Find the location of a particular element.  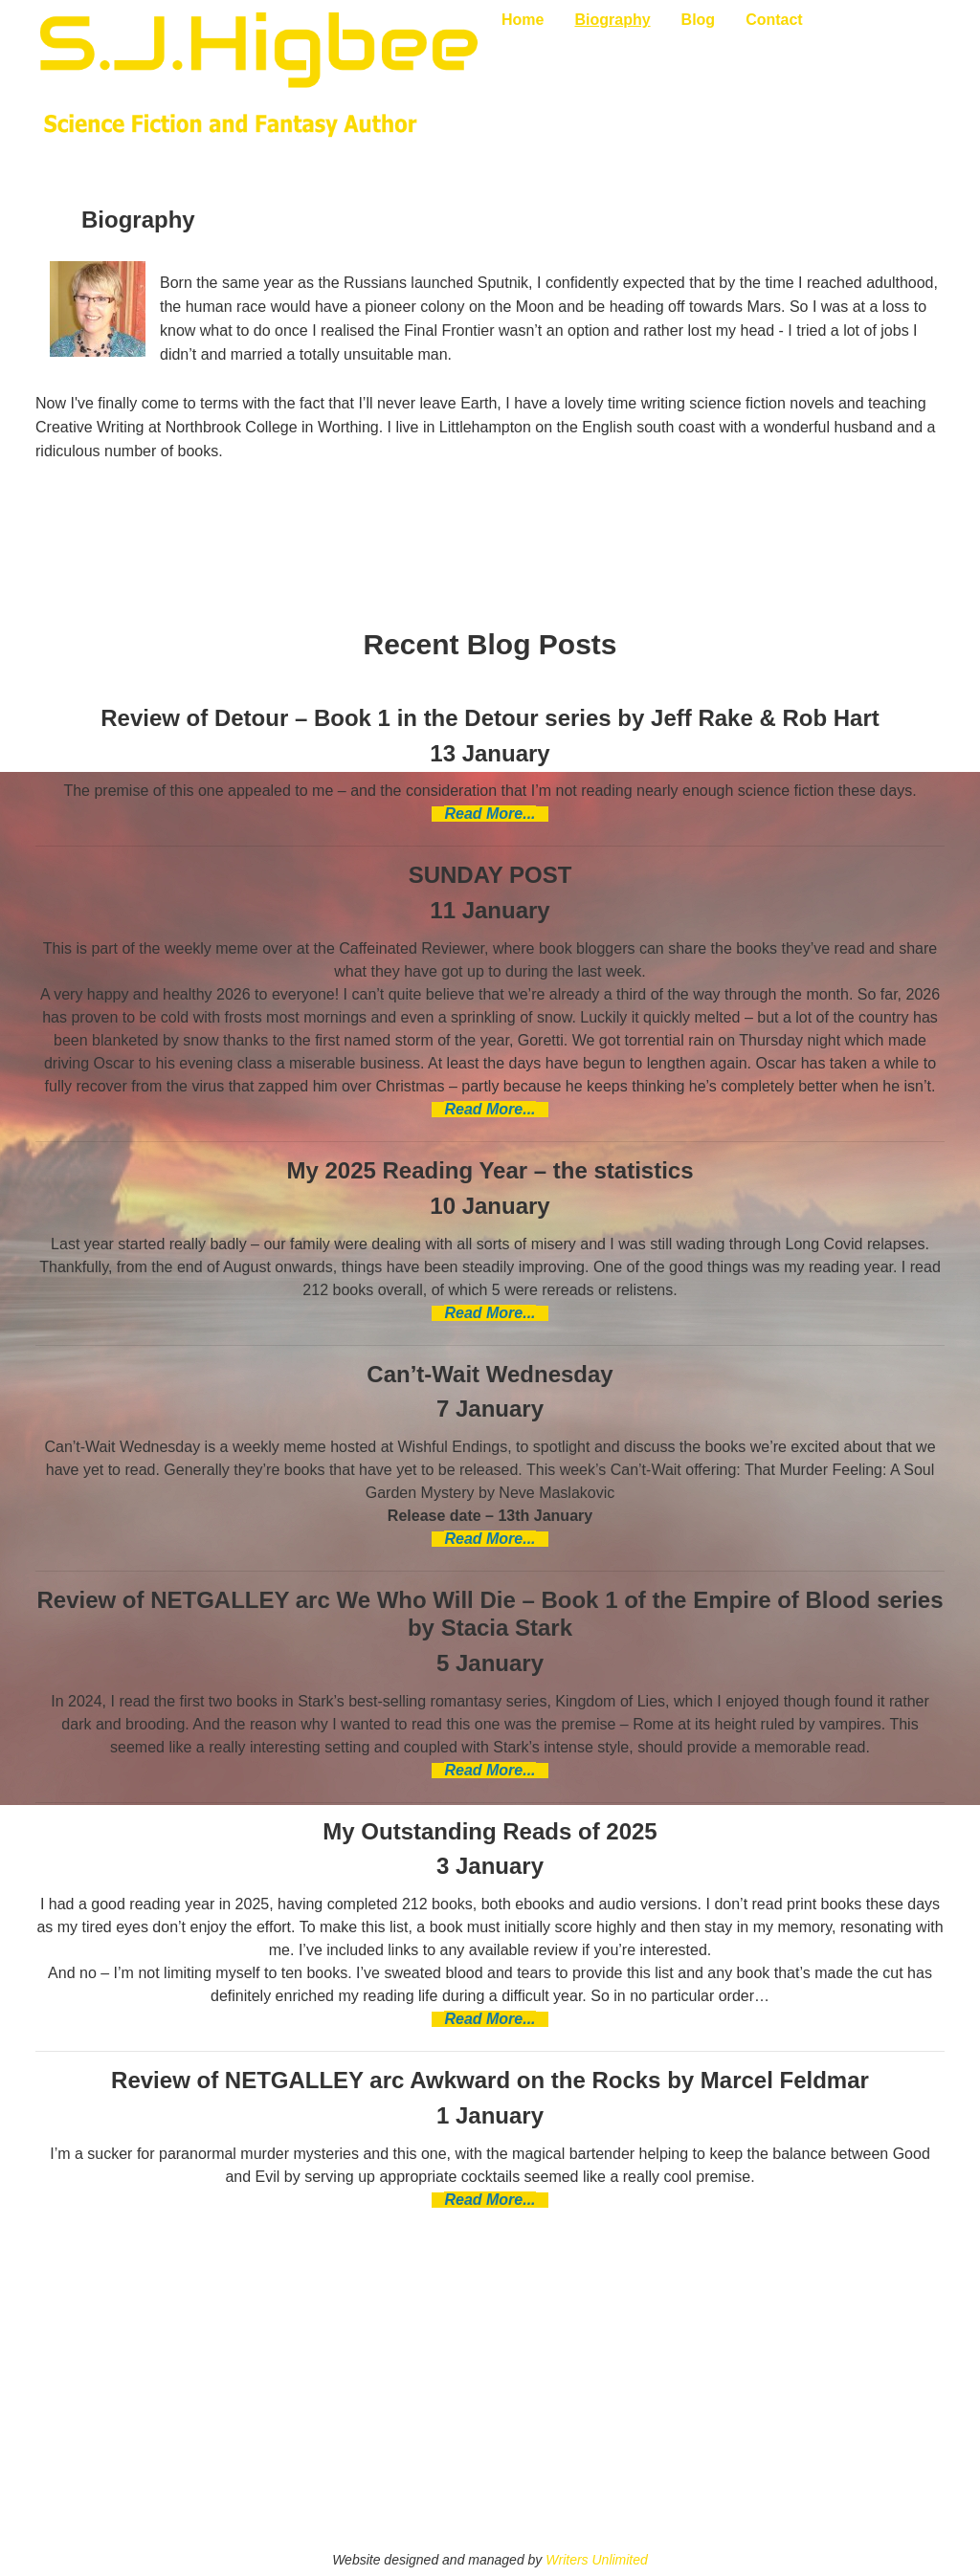

Writers Unlimited is located at coordinates (597, 2559).